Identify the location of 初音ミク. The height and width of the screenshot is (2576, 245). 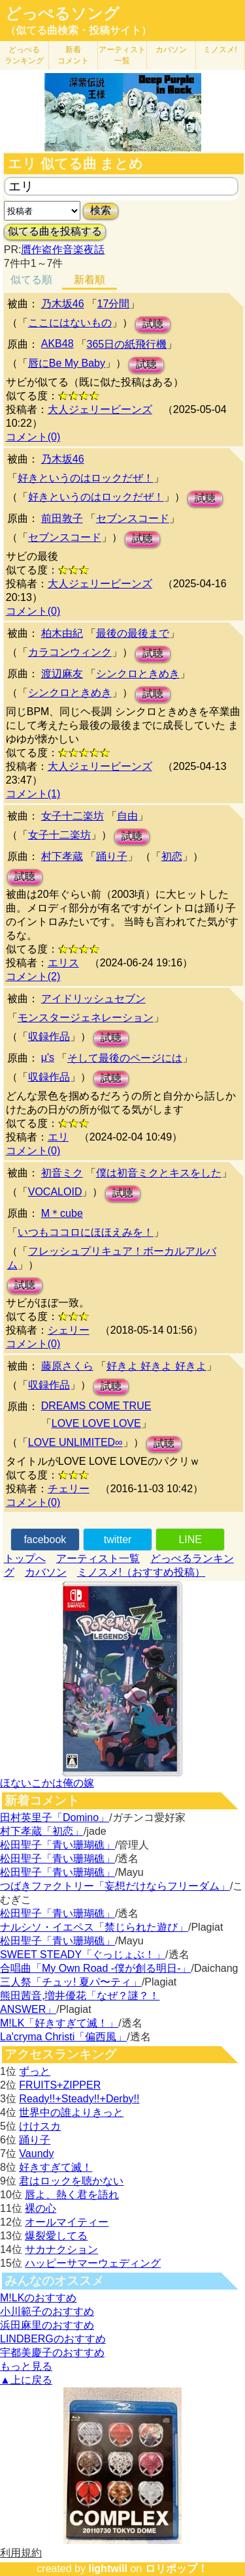
(62, 1172).